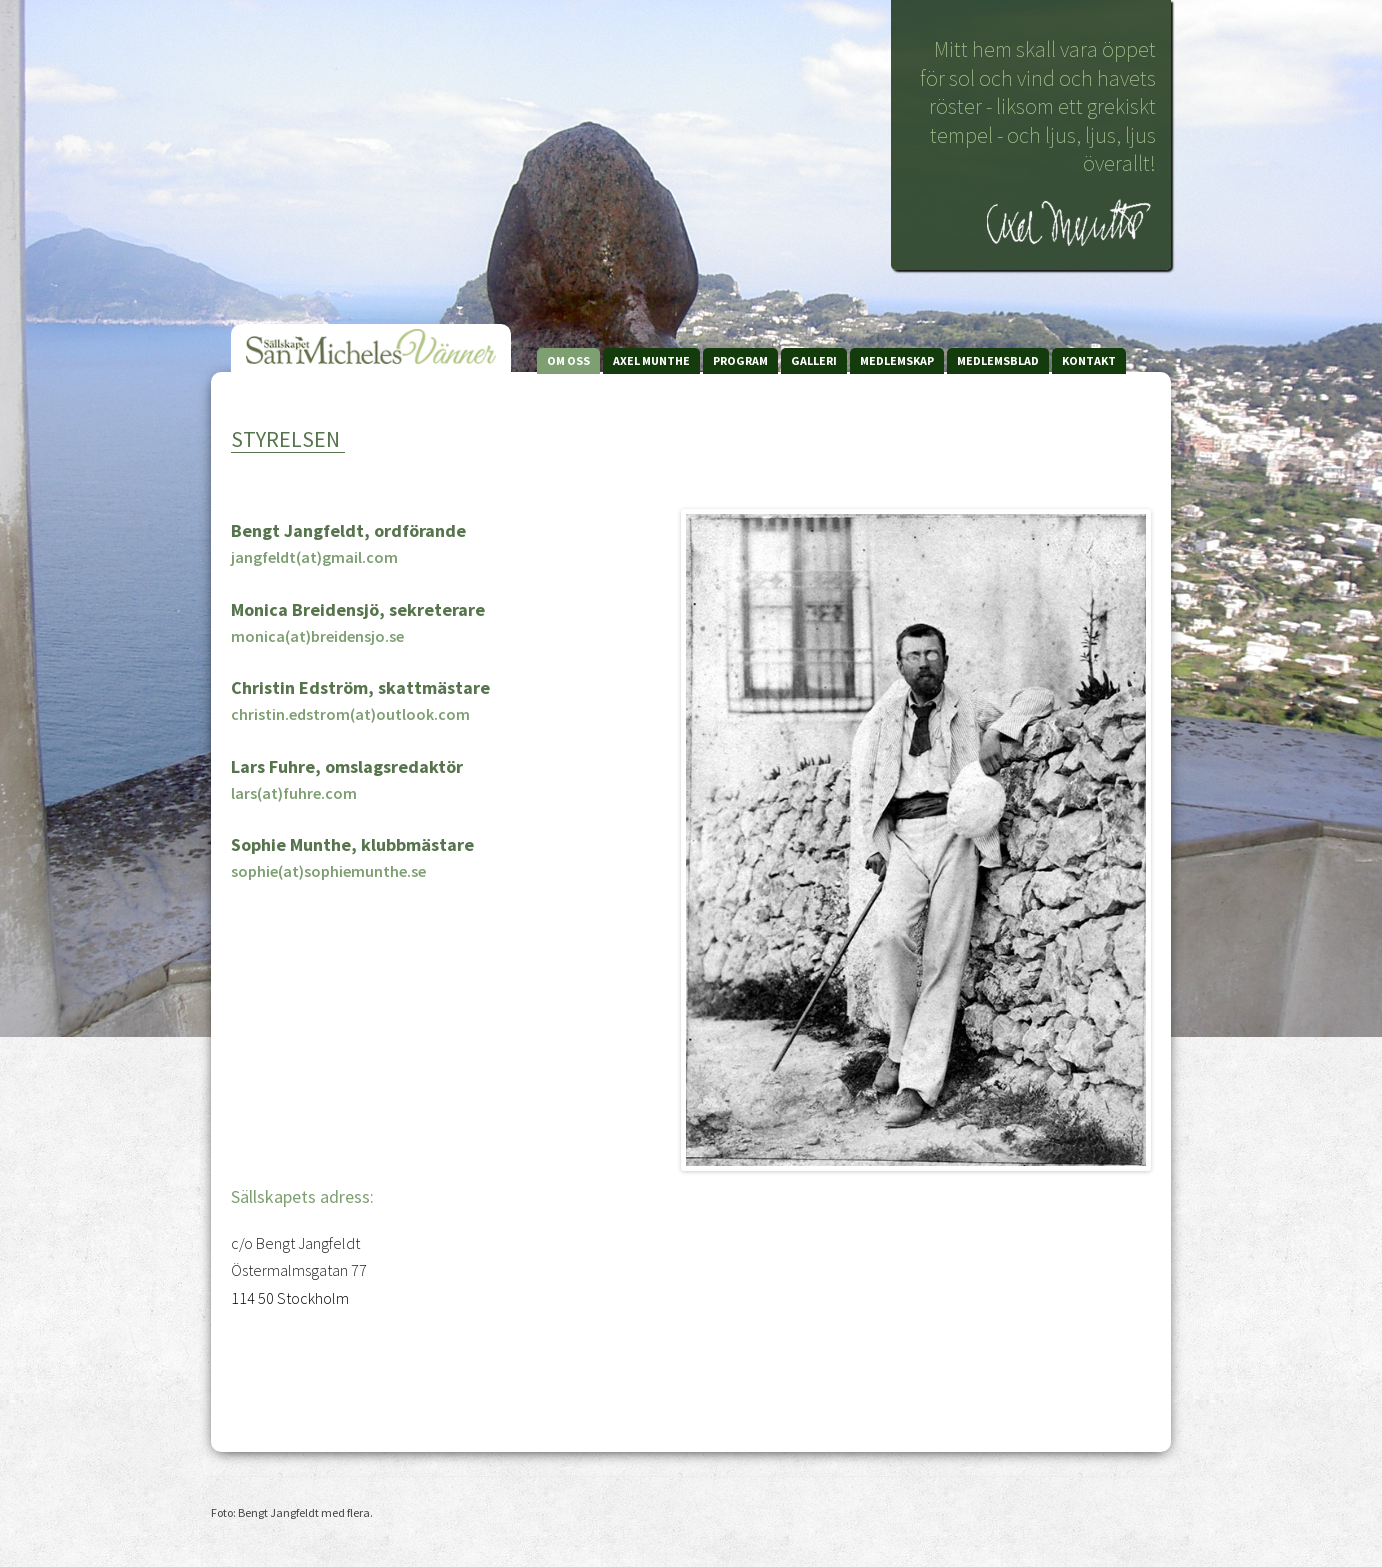 The image size is (1382, 1567). Describe the element at coordinates (294, 793) in the screenshot. I see `lars(at)fuhre.com` at that location.